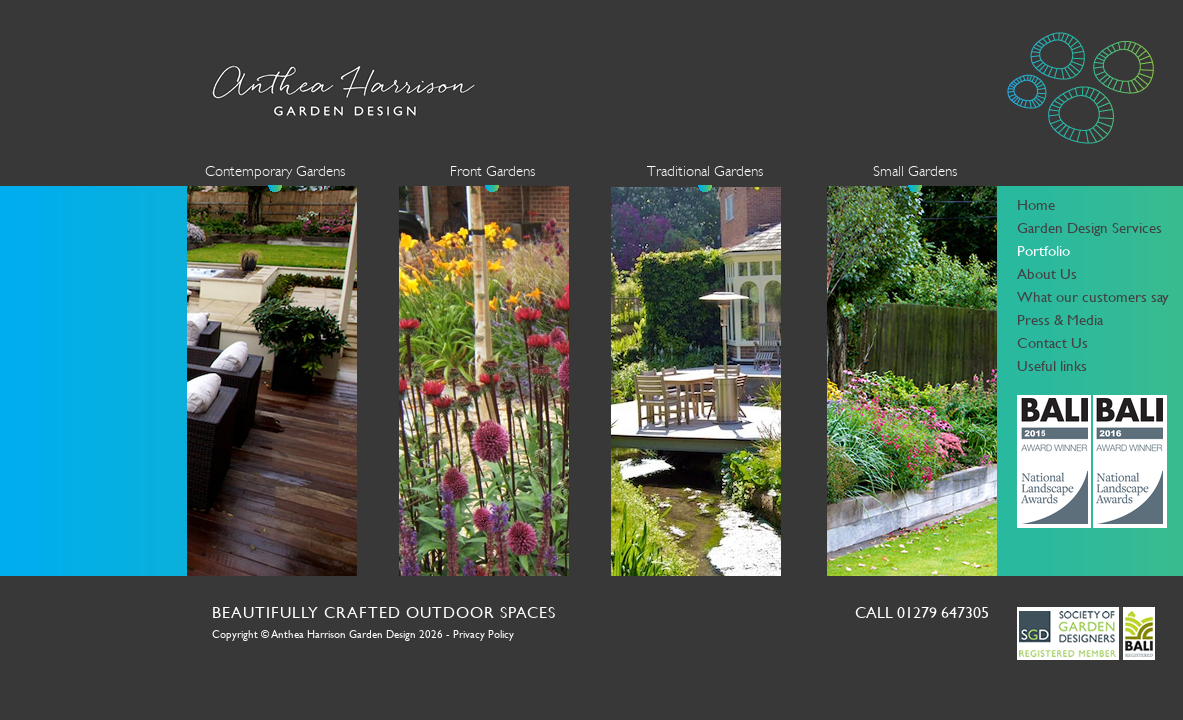 This screenshot has width=1183, height=720. I want to click on Front Gardens, so click(492, 171).